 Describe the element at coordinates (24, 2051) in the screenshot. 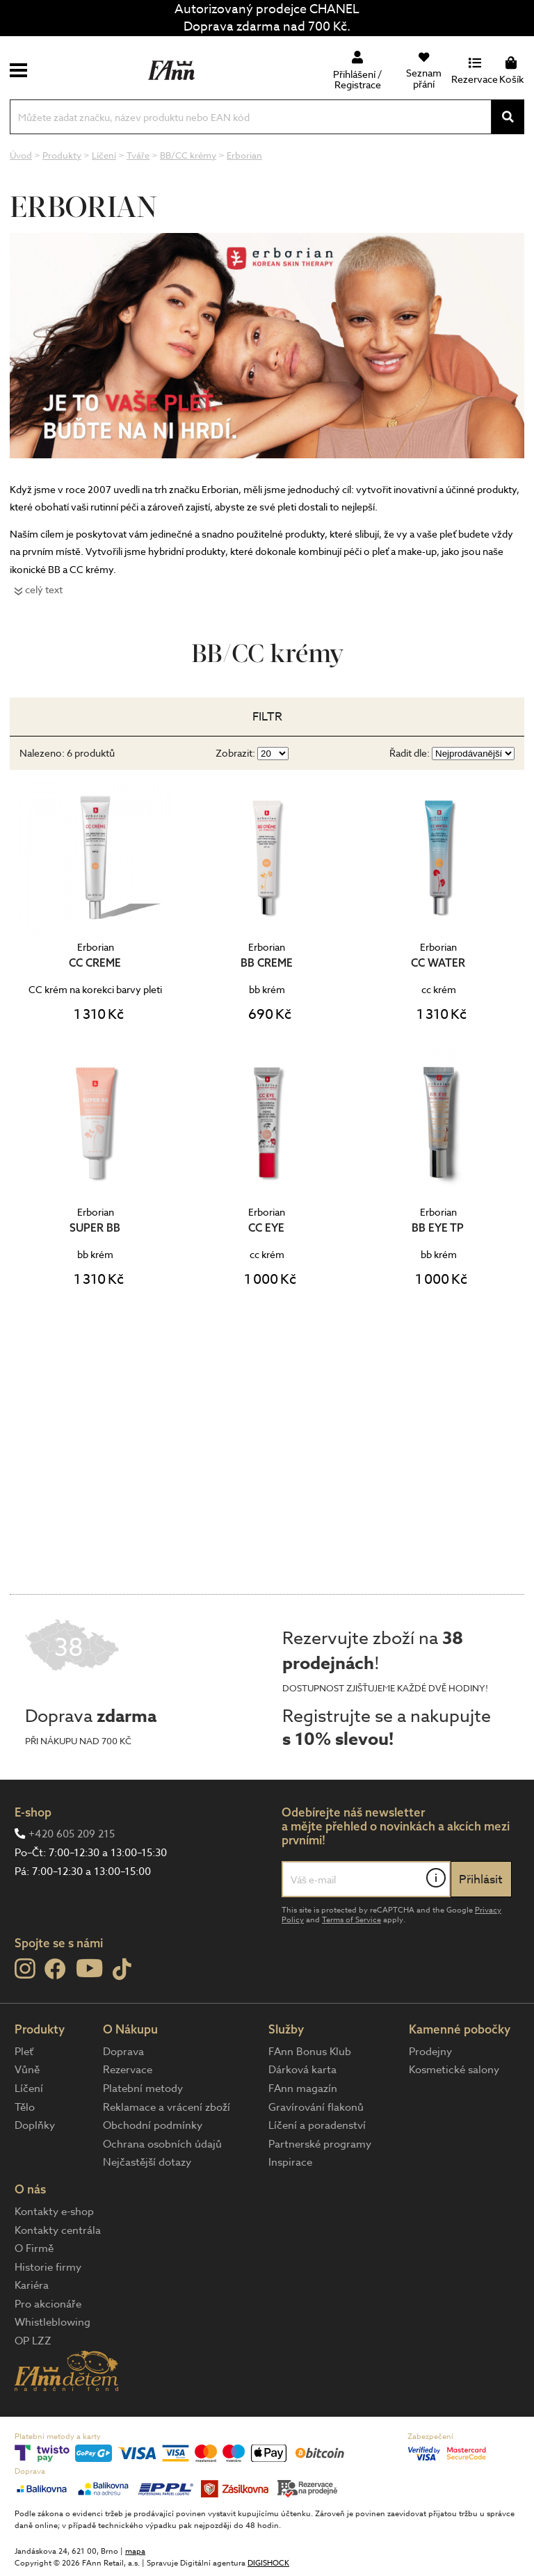

I see `Pleť` at that location.